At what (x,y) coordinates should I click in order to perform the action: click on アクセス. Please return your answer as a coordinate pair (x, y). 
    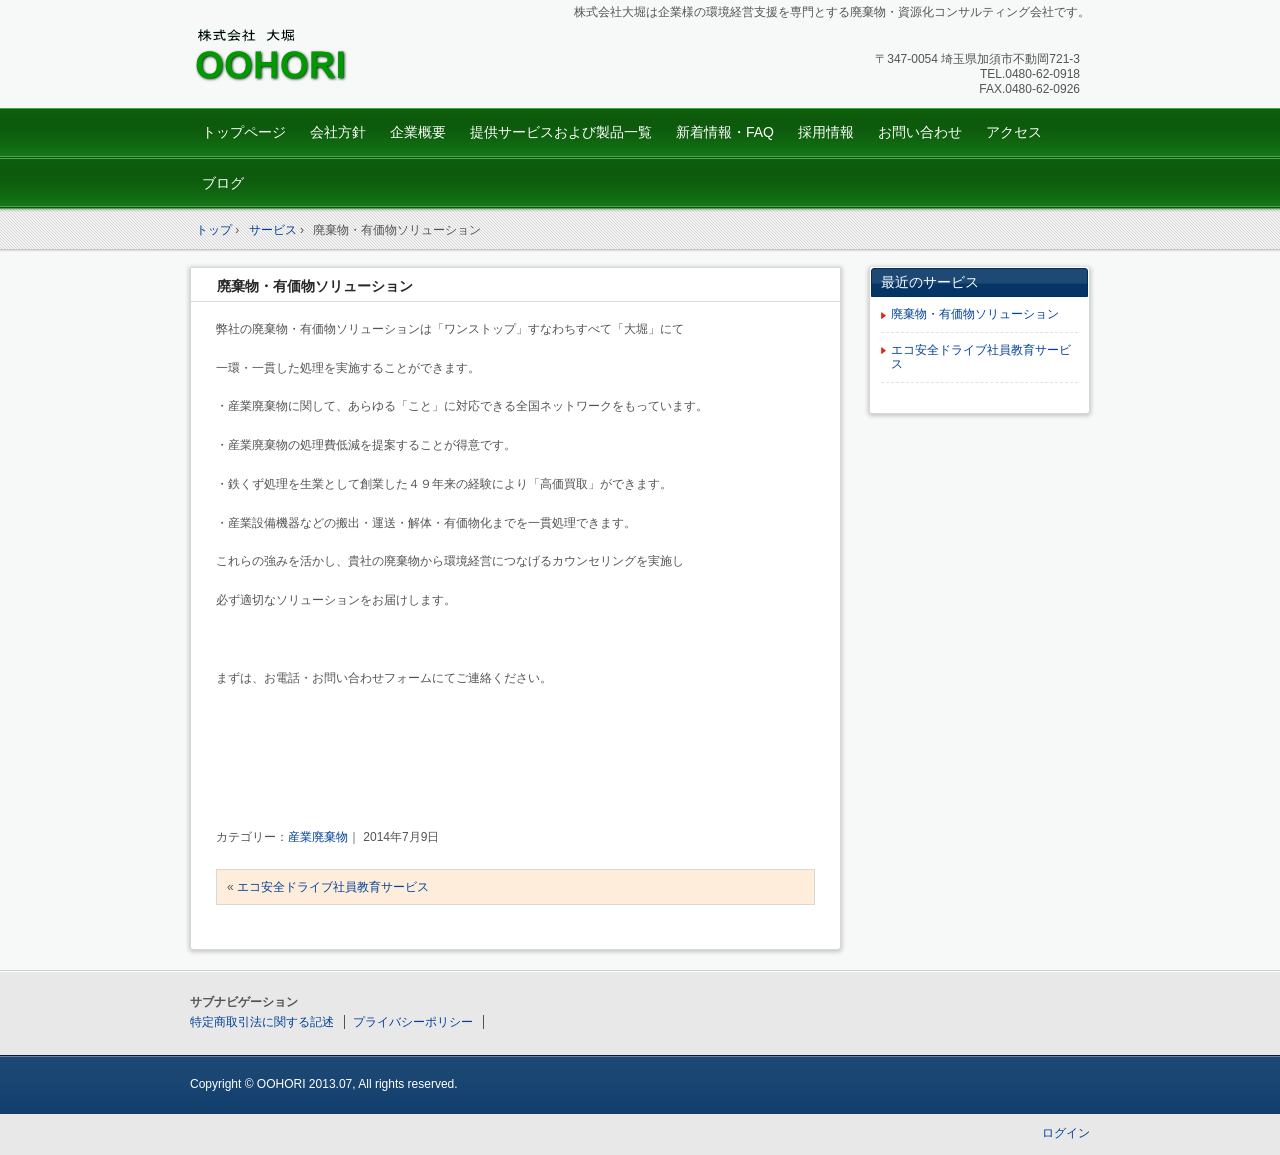
    Looking at the image, I should click on (1014, 132).